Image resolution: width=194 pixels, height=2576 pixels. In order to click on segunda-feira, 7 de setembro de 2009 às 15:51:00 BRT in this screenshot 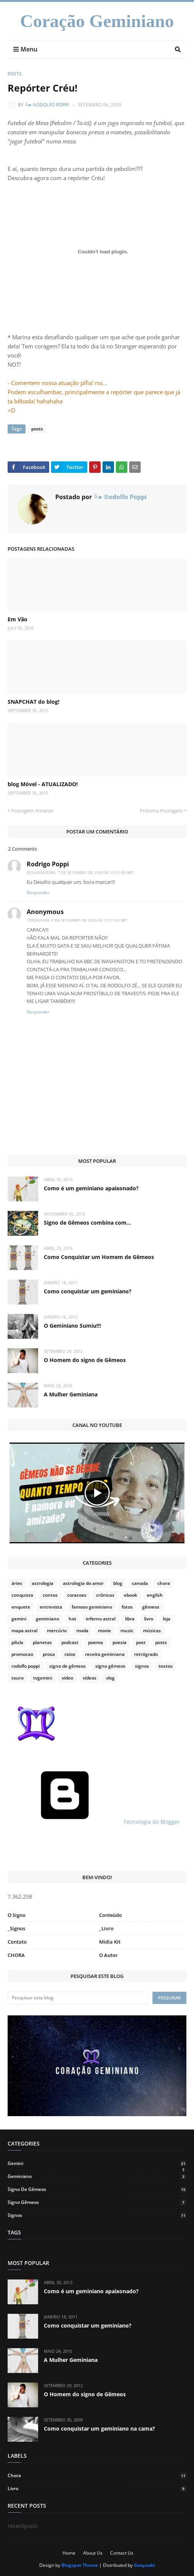, I will do `click(80, 872)`.